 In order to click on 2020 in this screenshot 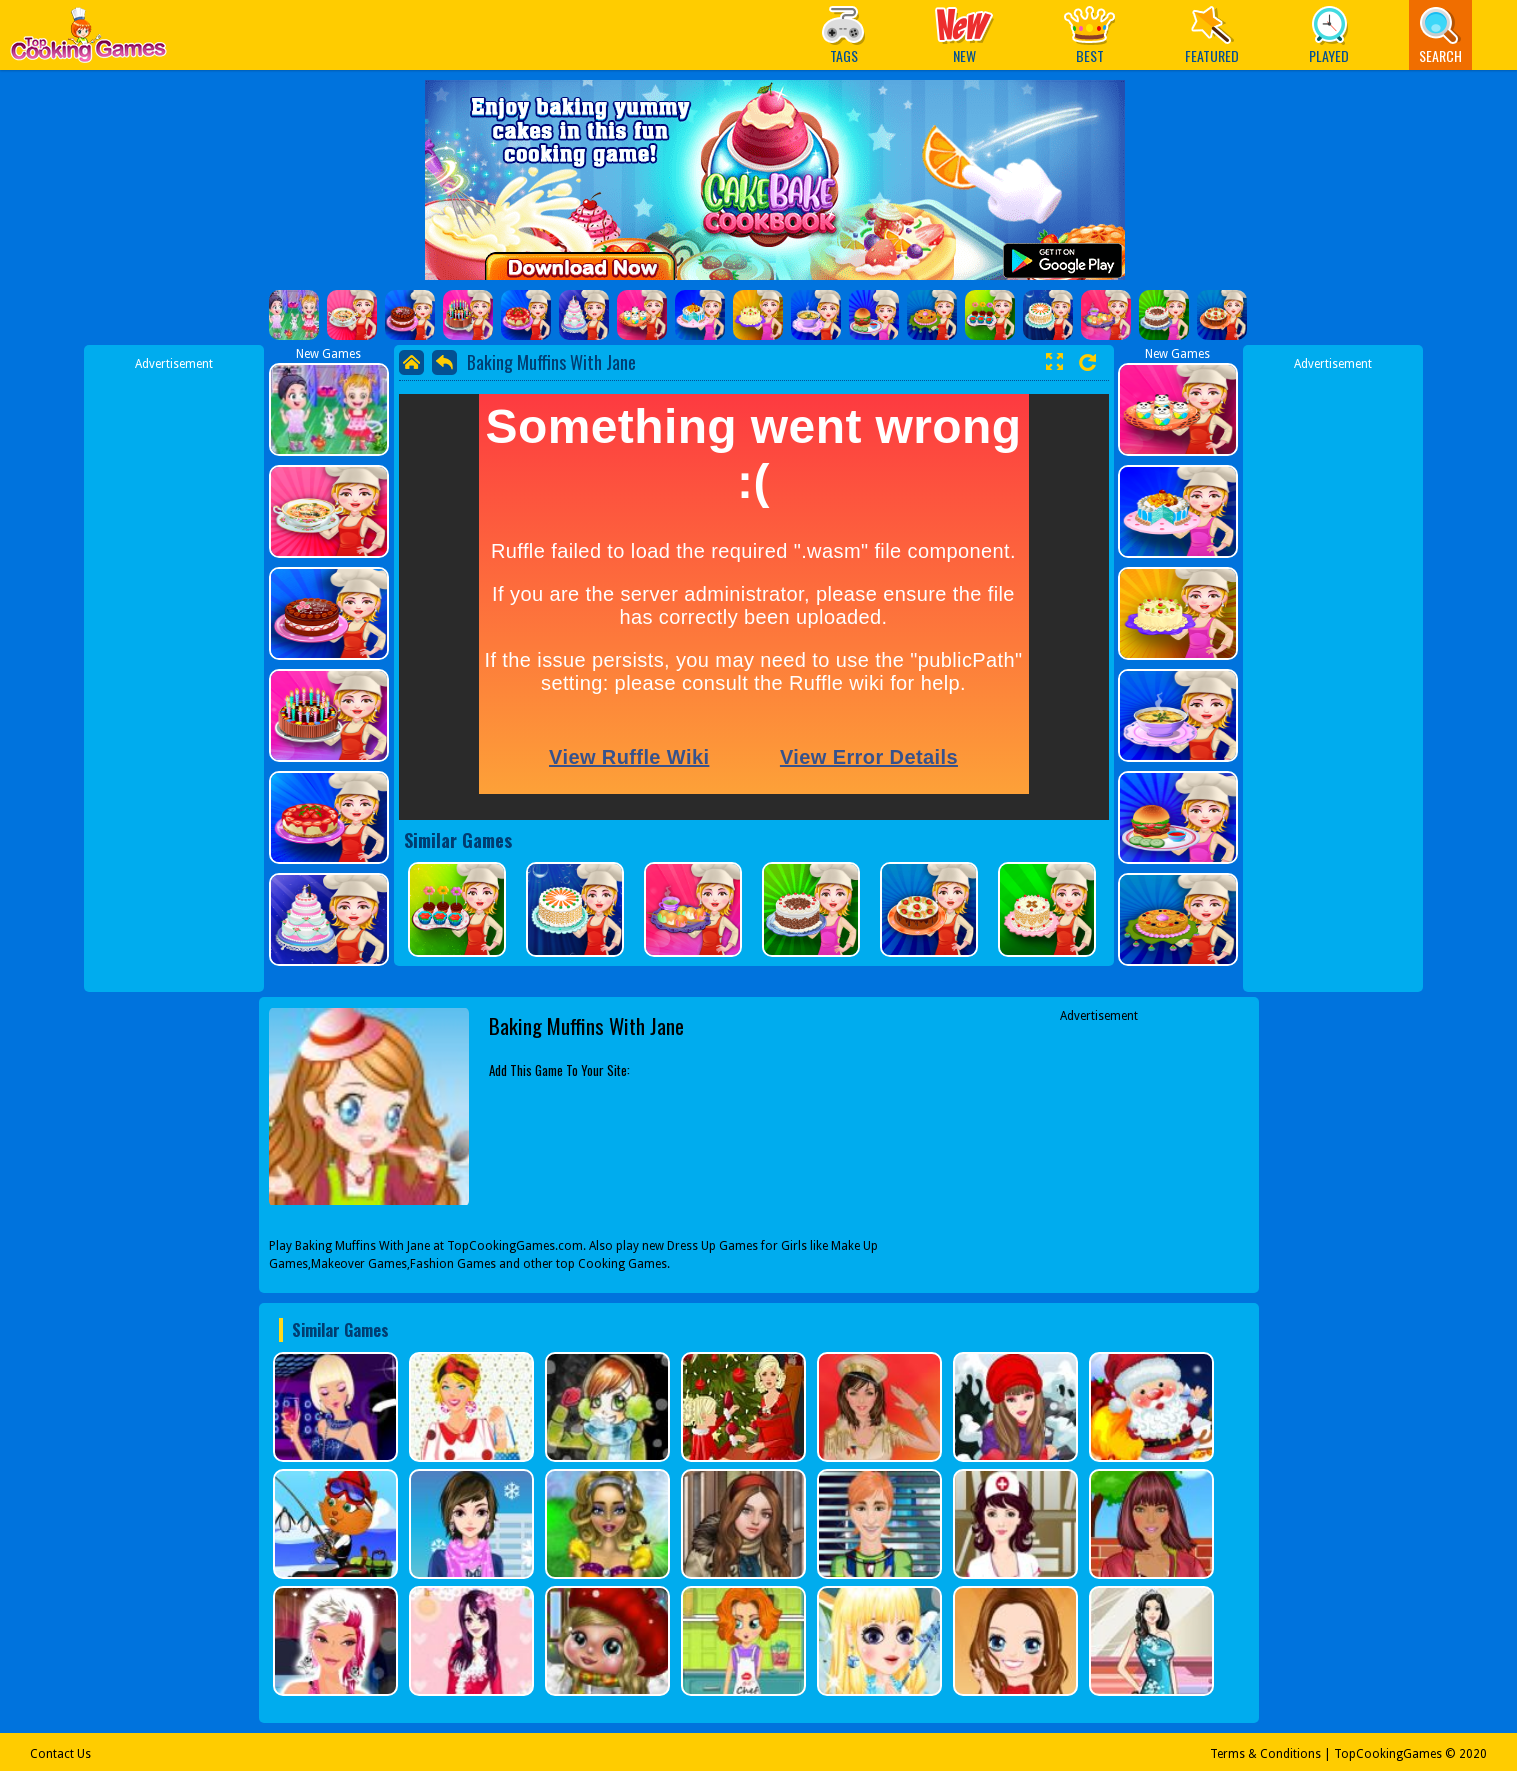, I will do `click(1473, 1754)`.